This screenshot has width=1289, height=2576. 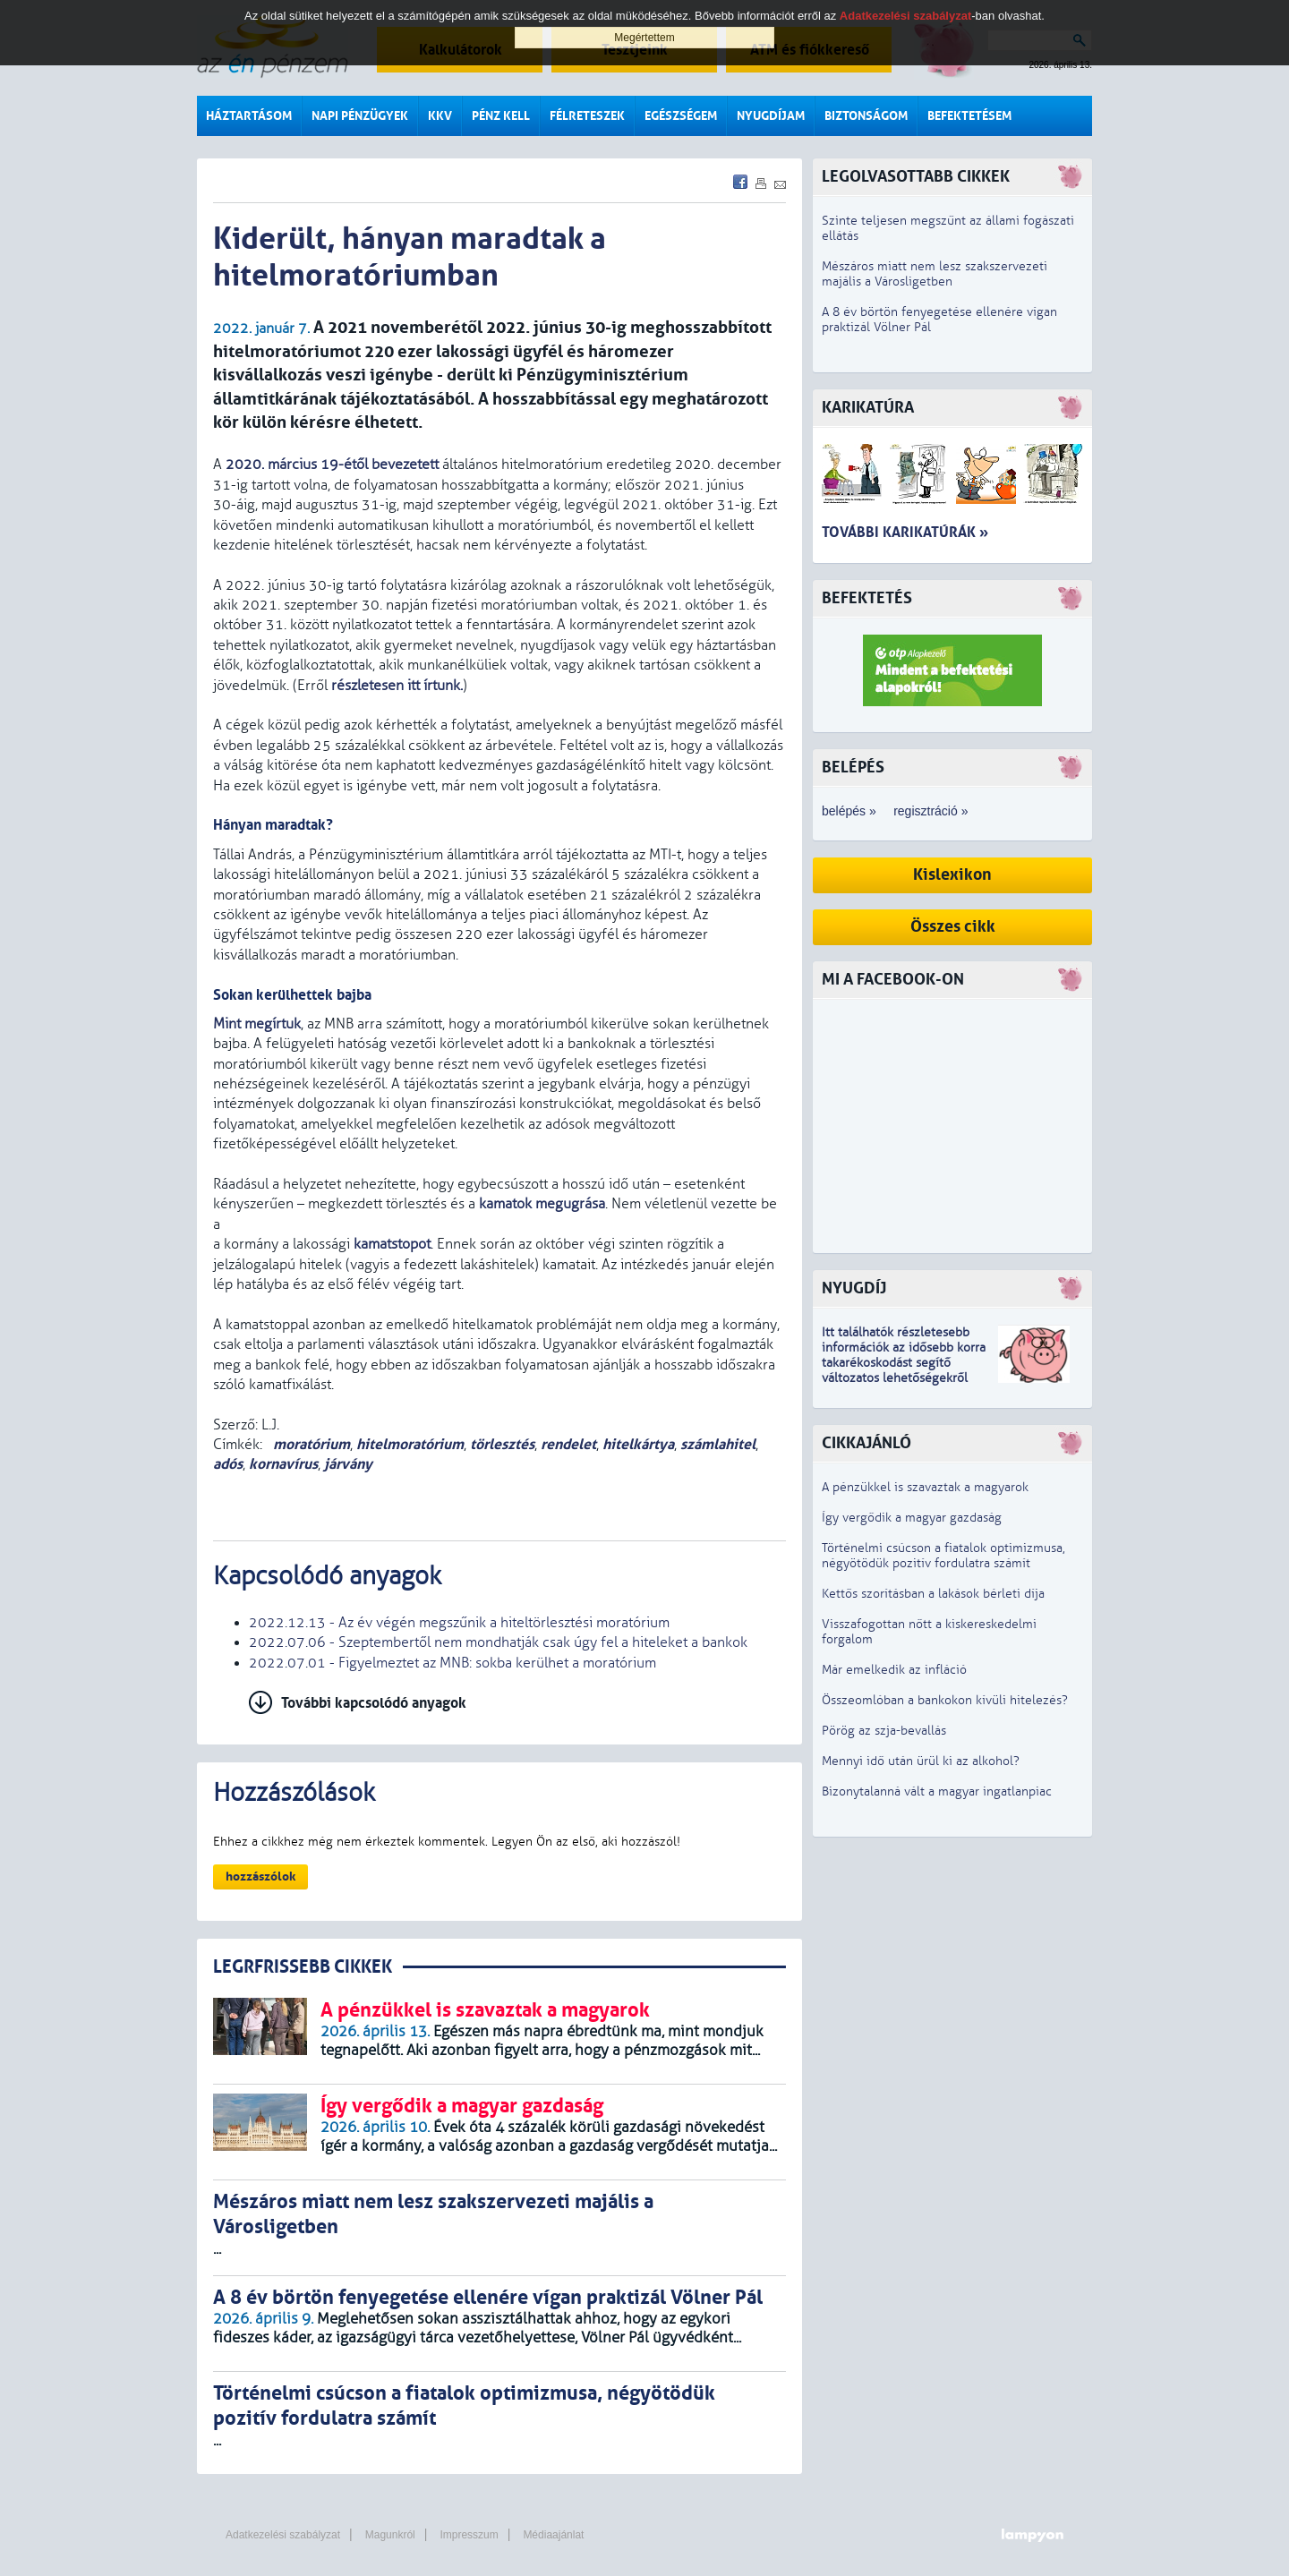 I want to click on z idősebb korra takarékoskodást segítő változatos lehetőségekről, so click(x=904, y=1363).